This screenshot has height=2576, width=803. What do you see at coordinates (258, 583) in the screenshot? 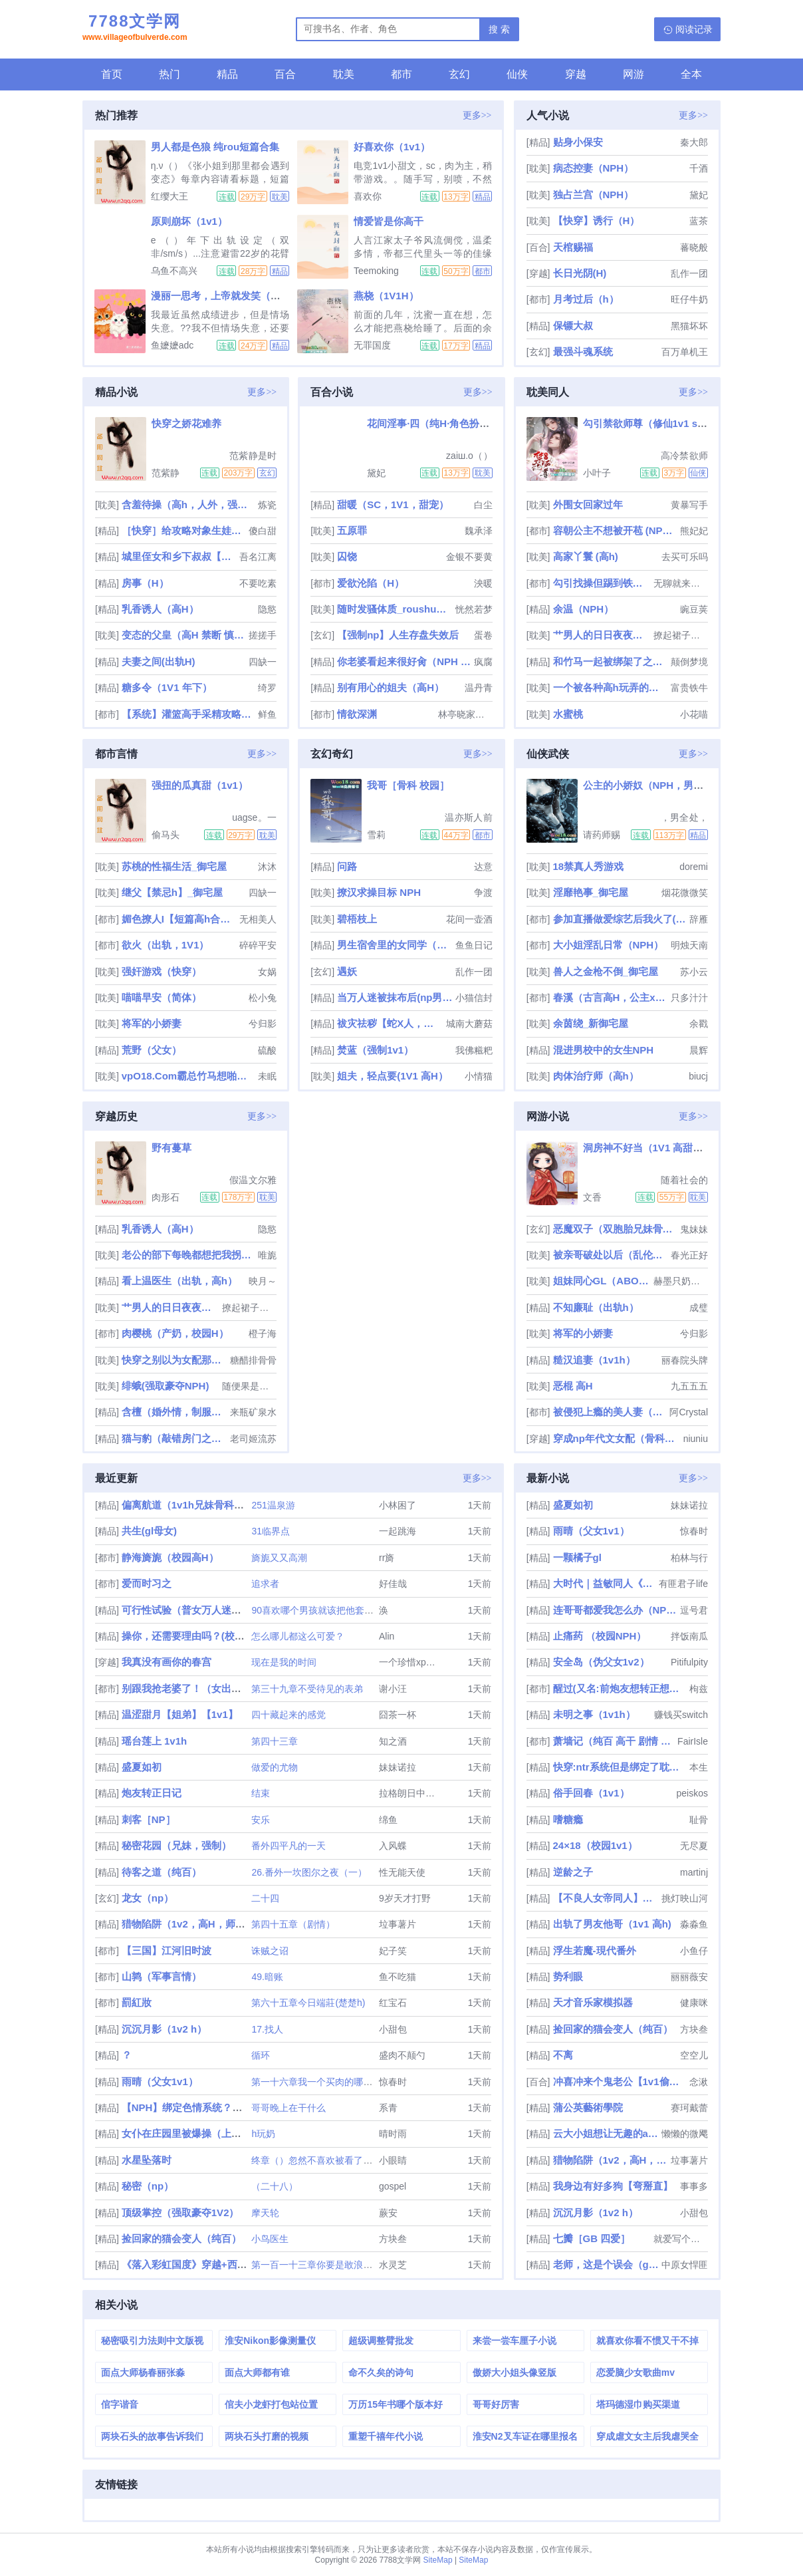
I see `不要吃素` at bounding box center [258, 583].